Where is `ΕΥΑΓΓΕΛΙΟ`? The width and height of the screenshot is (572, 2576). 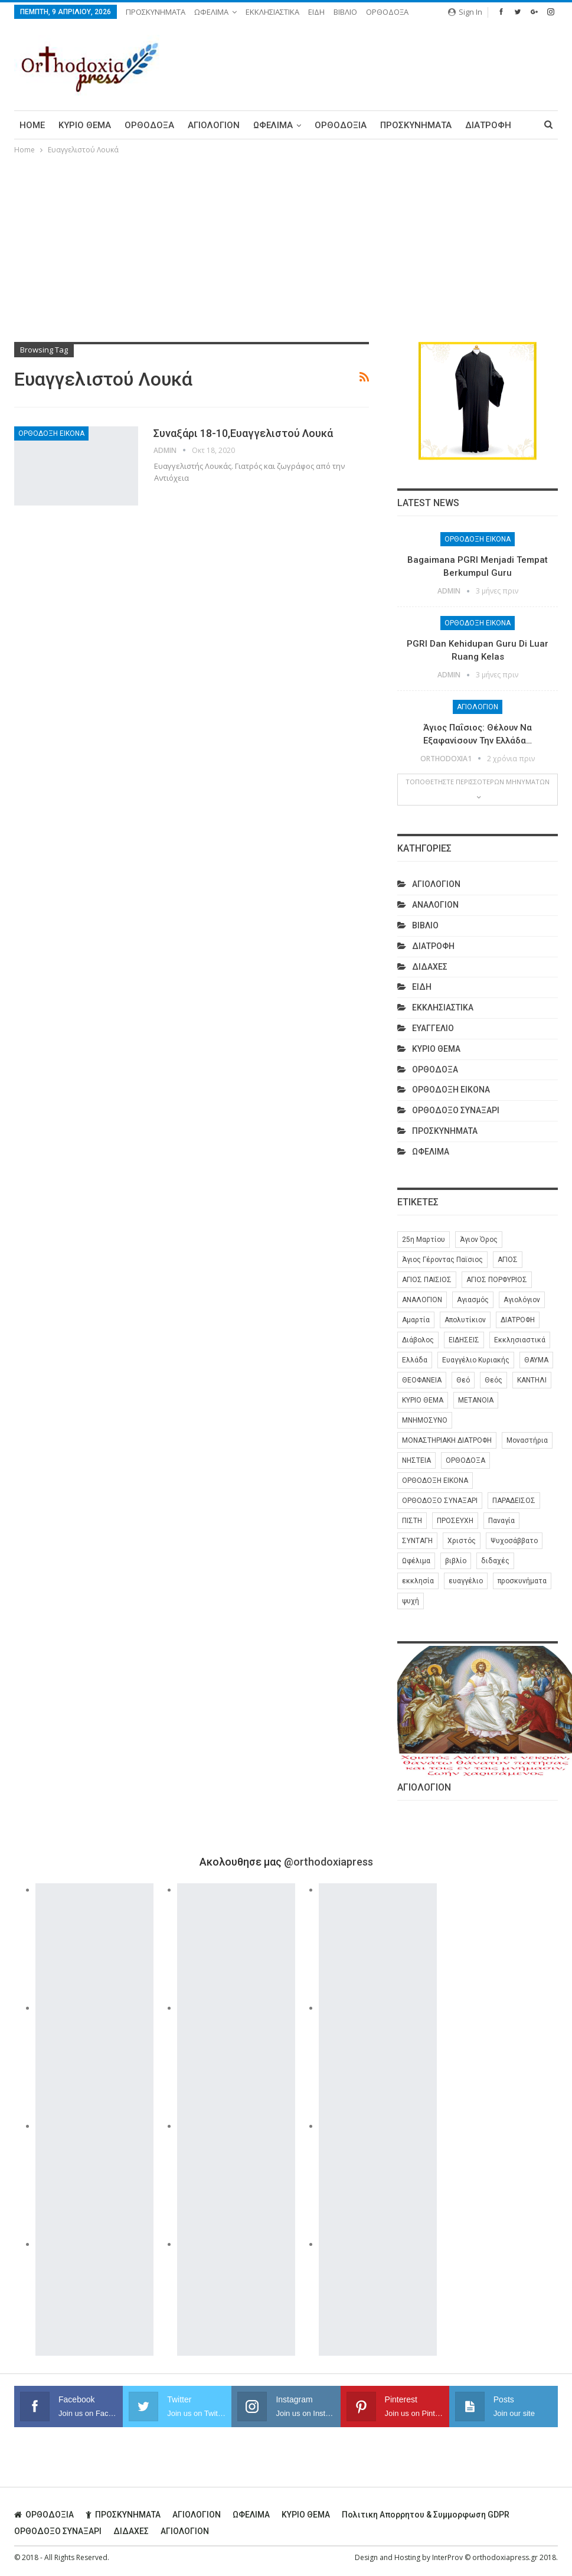
ΕΥΑΓΓΕΛΙΟ is located at coordinates (433, 1028).